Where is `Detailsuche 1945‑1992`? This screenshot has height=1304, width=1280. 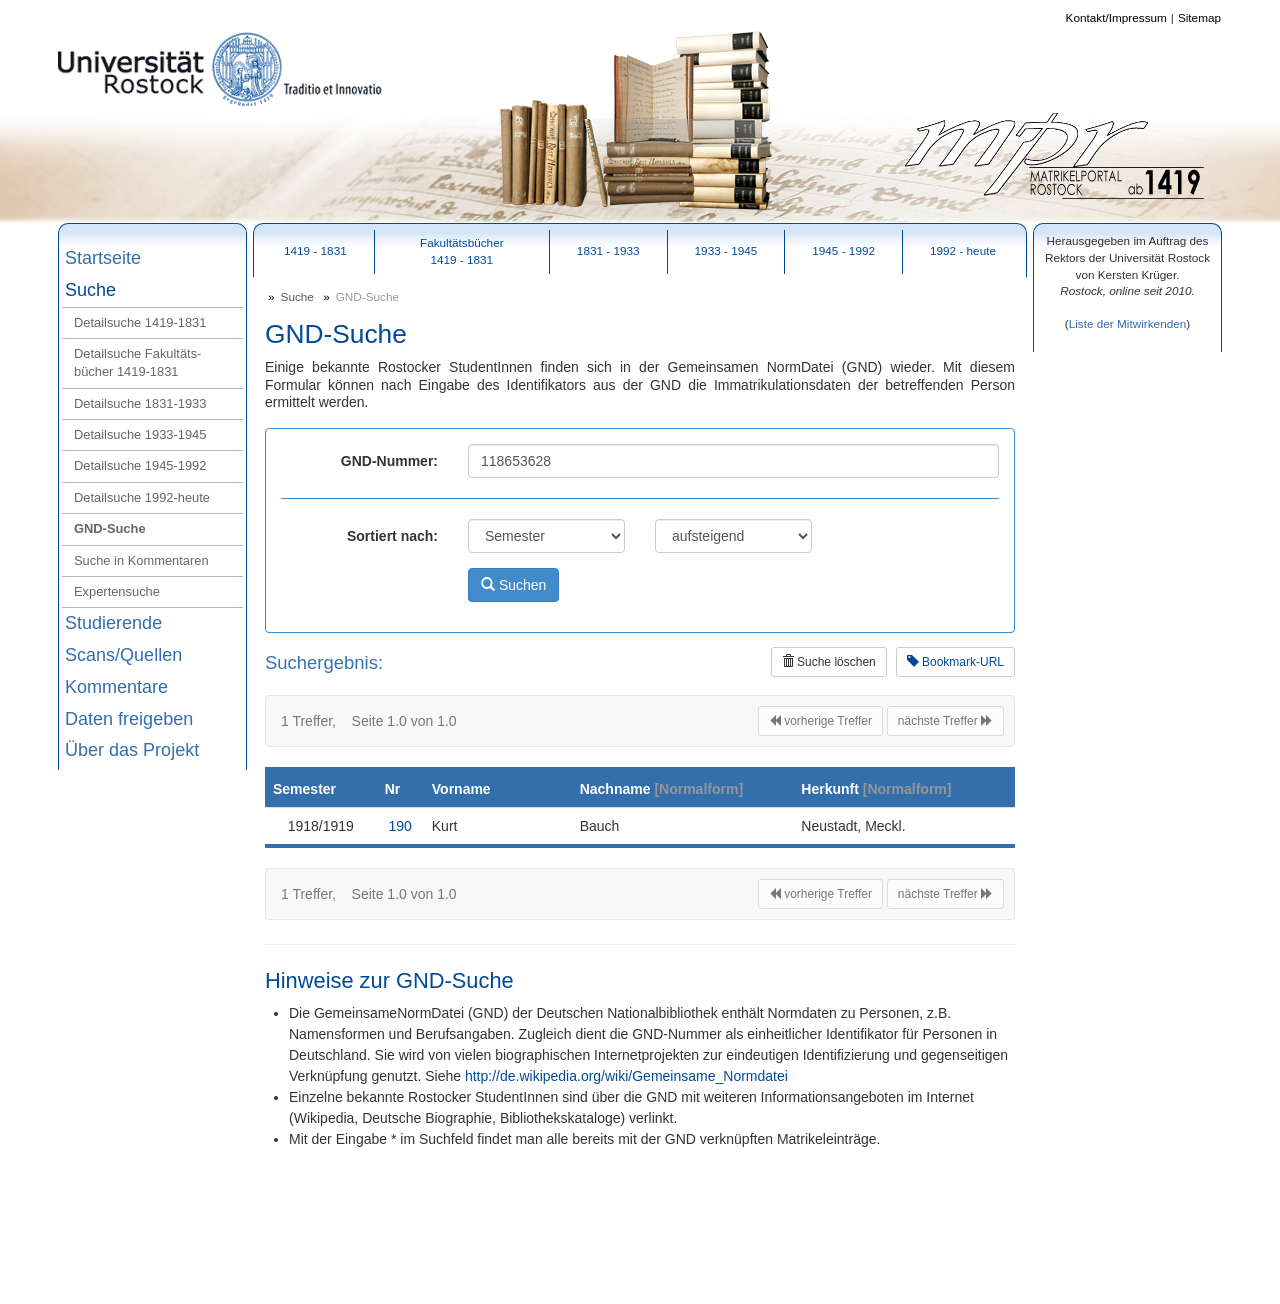 Detailsuche 1945‑1992 is located at coordinates (140, 465).